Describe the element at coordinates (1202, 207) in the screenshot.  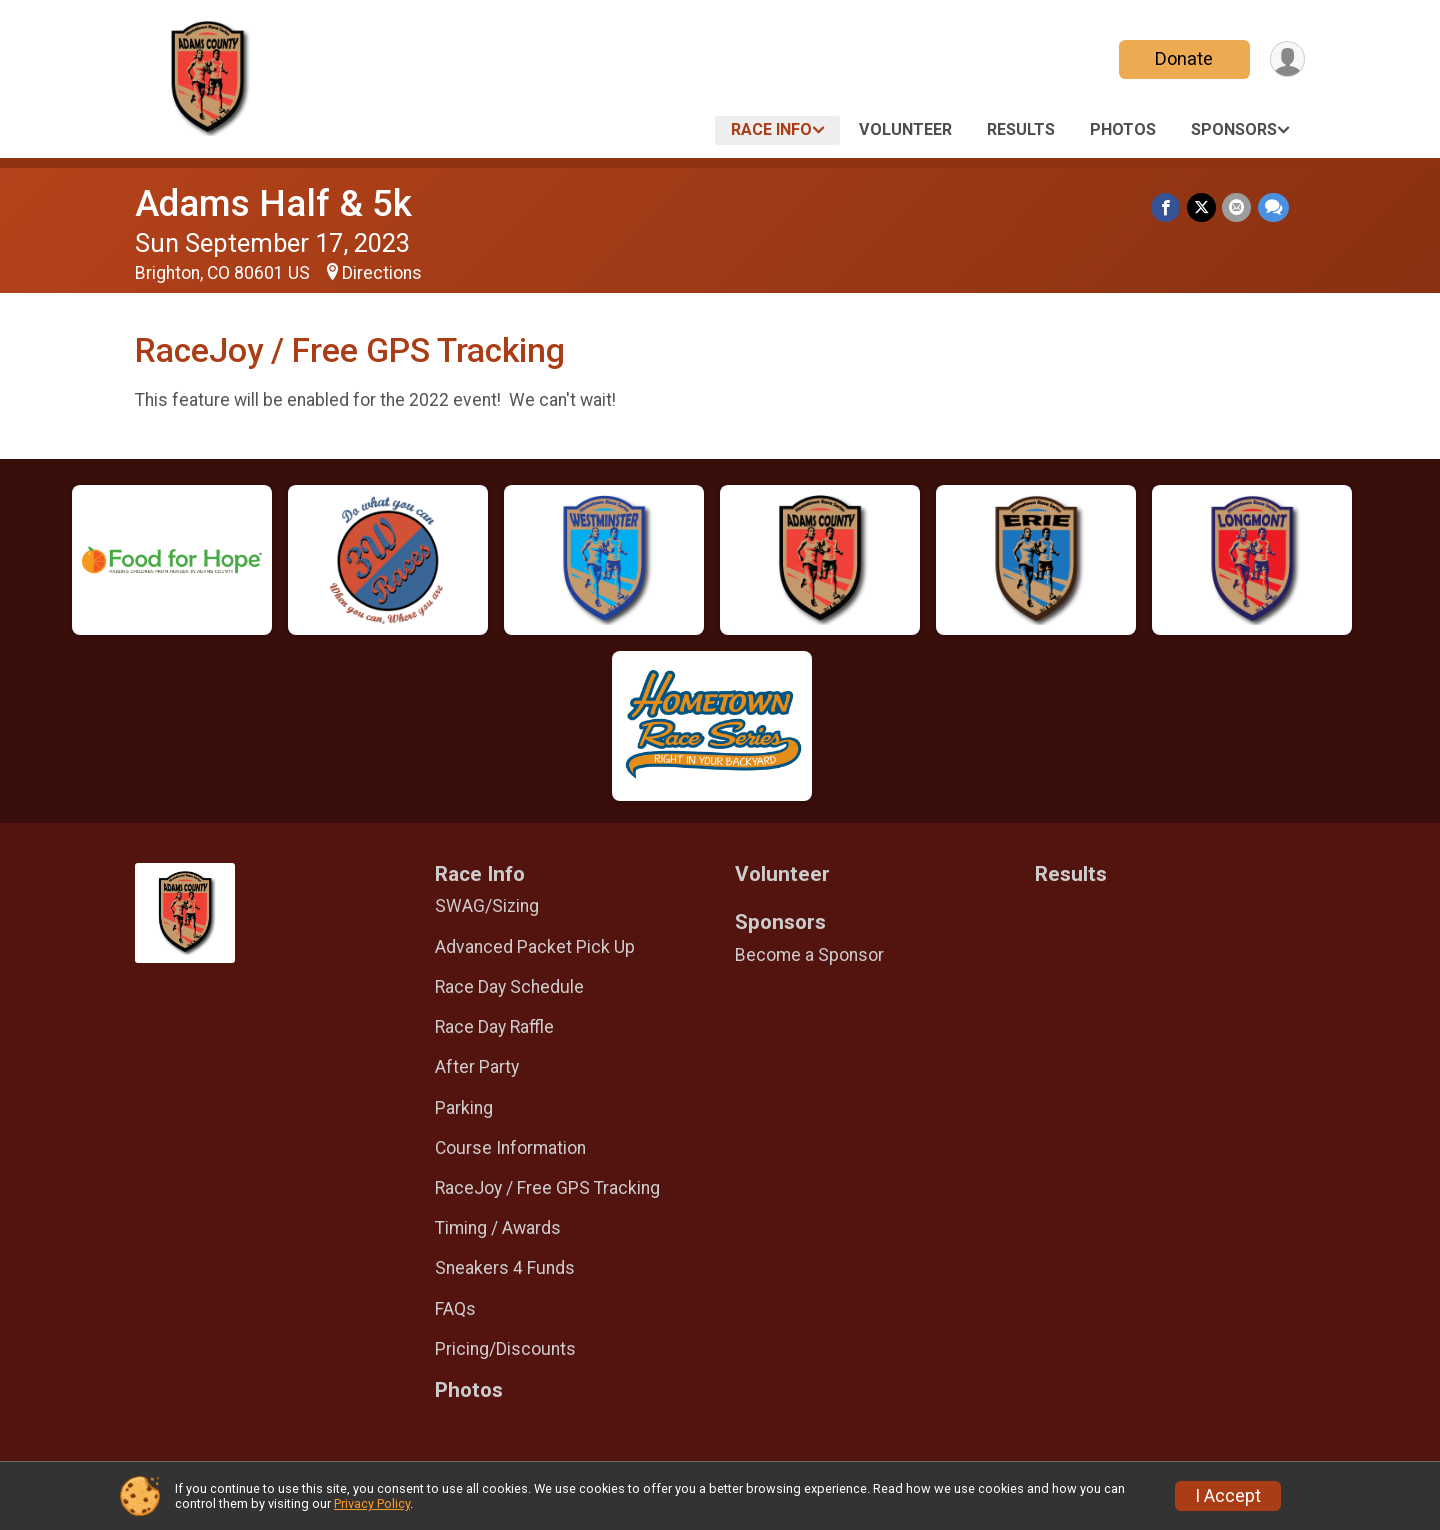
I see `[Share on Twitter]` at that location.